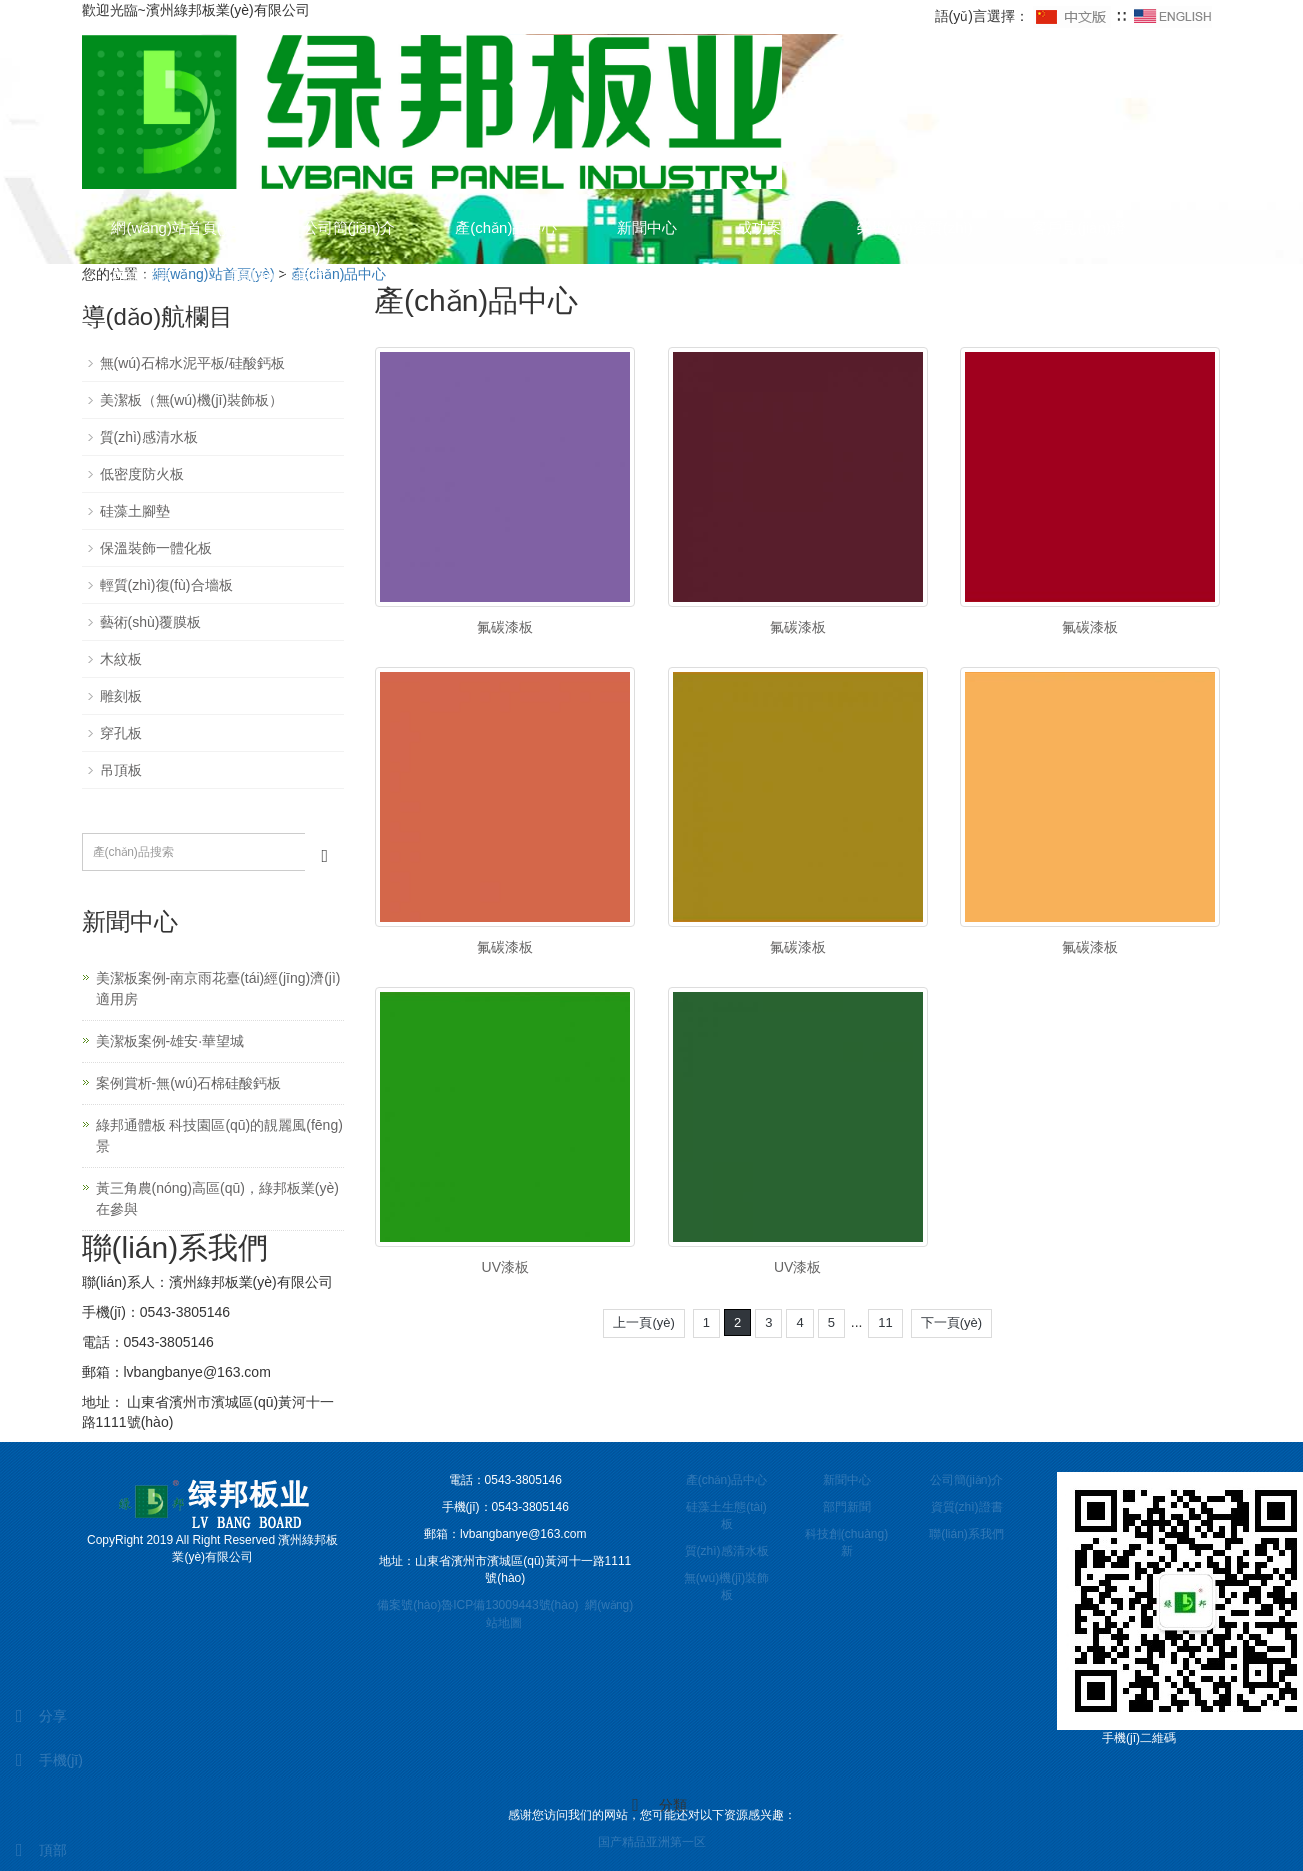 This screenshot has height=1871, width=1303. I want to click on 手機(jī), so click(41, 1760).